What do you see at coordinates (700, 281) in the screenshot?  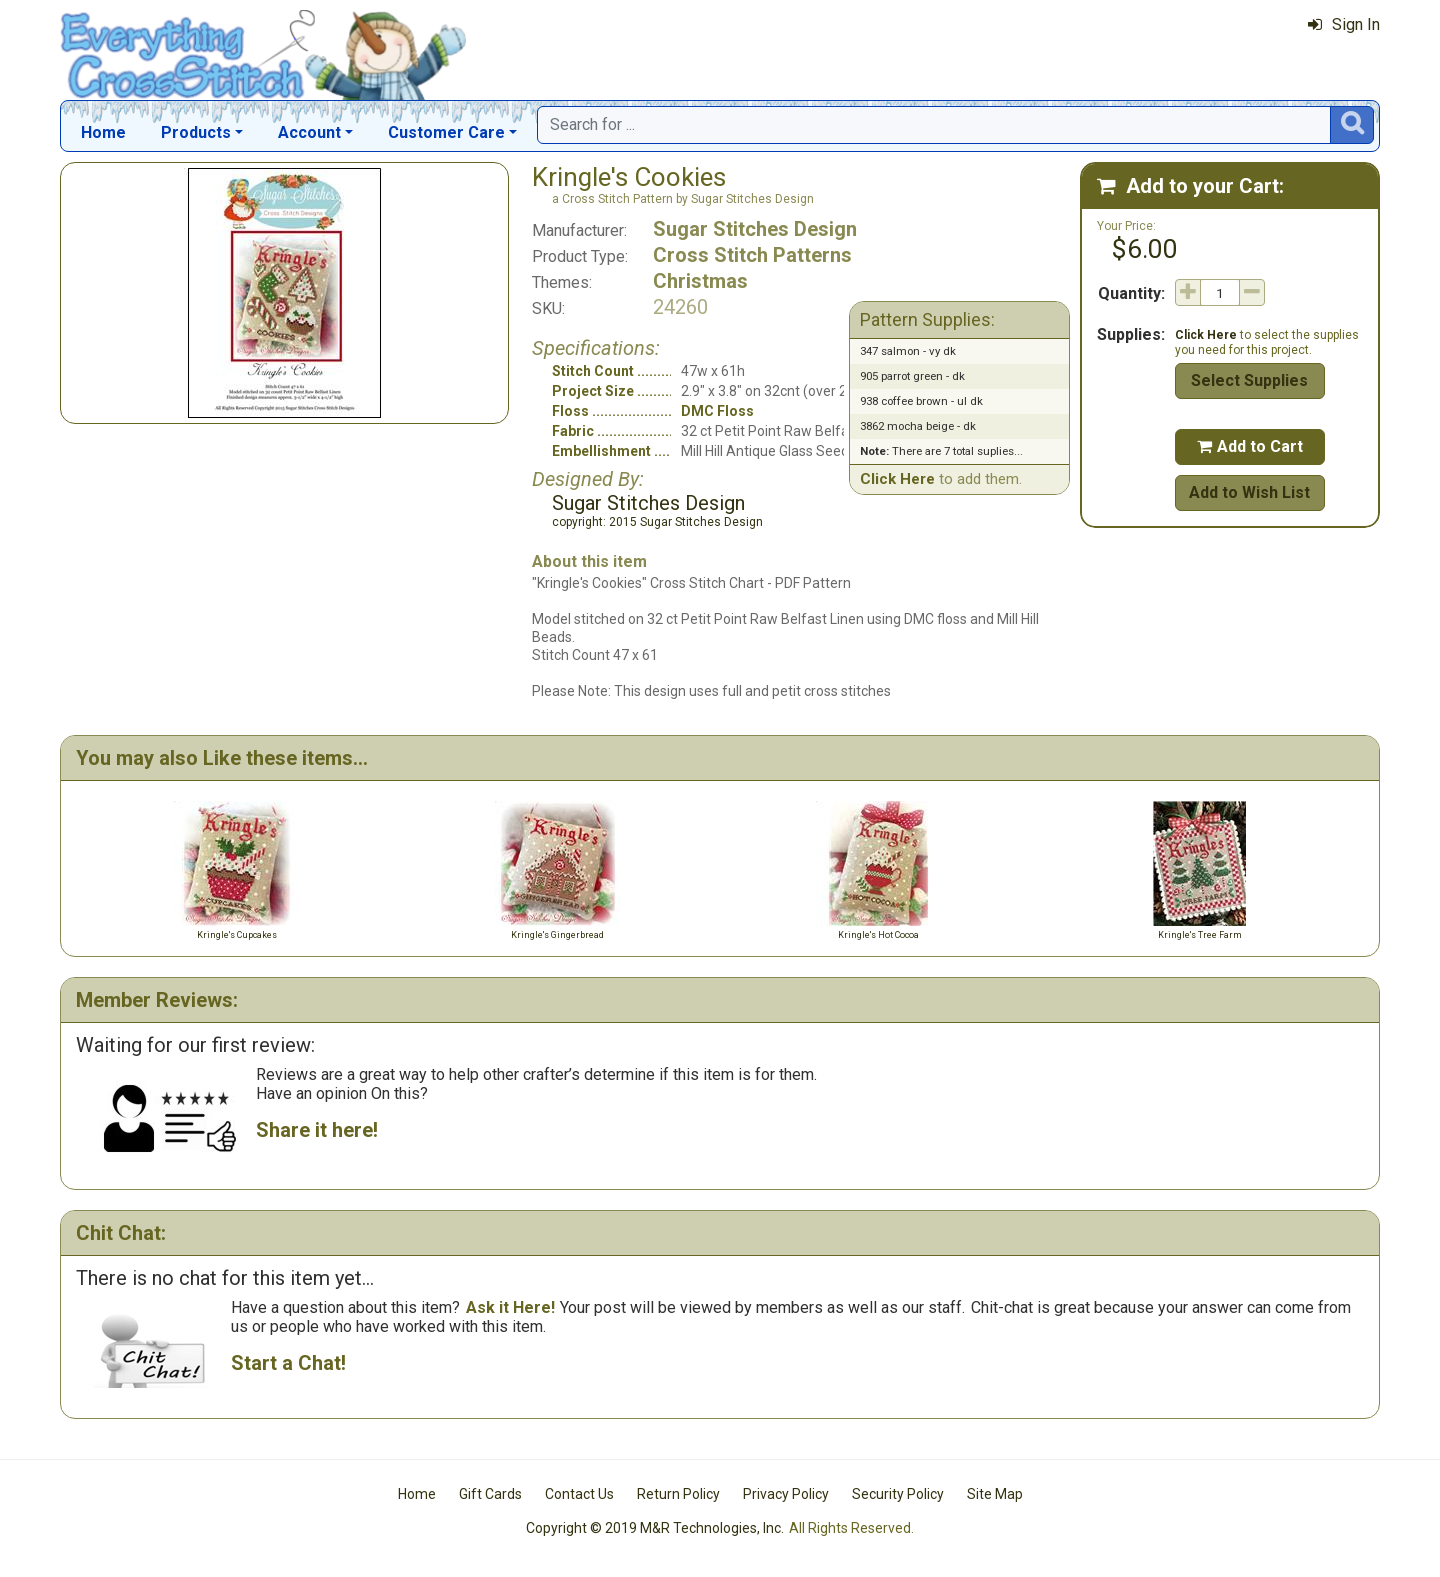 I see `Christmas` at bounding box center [700, 281].